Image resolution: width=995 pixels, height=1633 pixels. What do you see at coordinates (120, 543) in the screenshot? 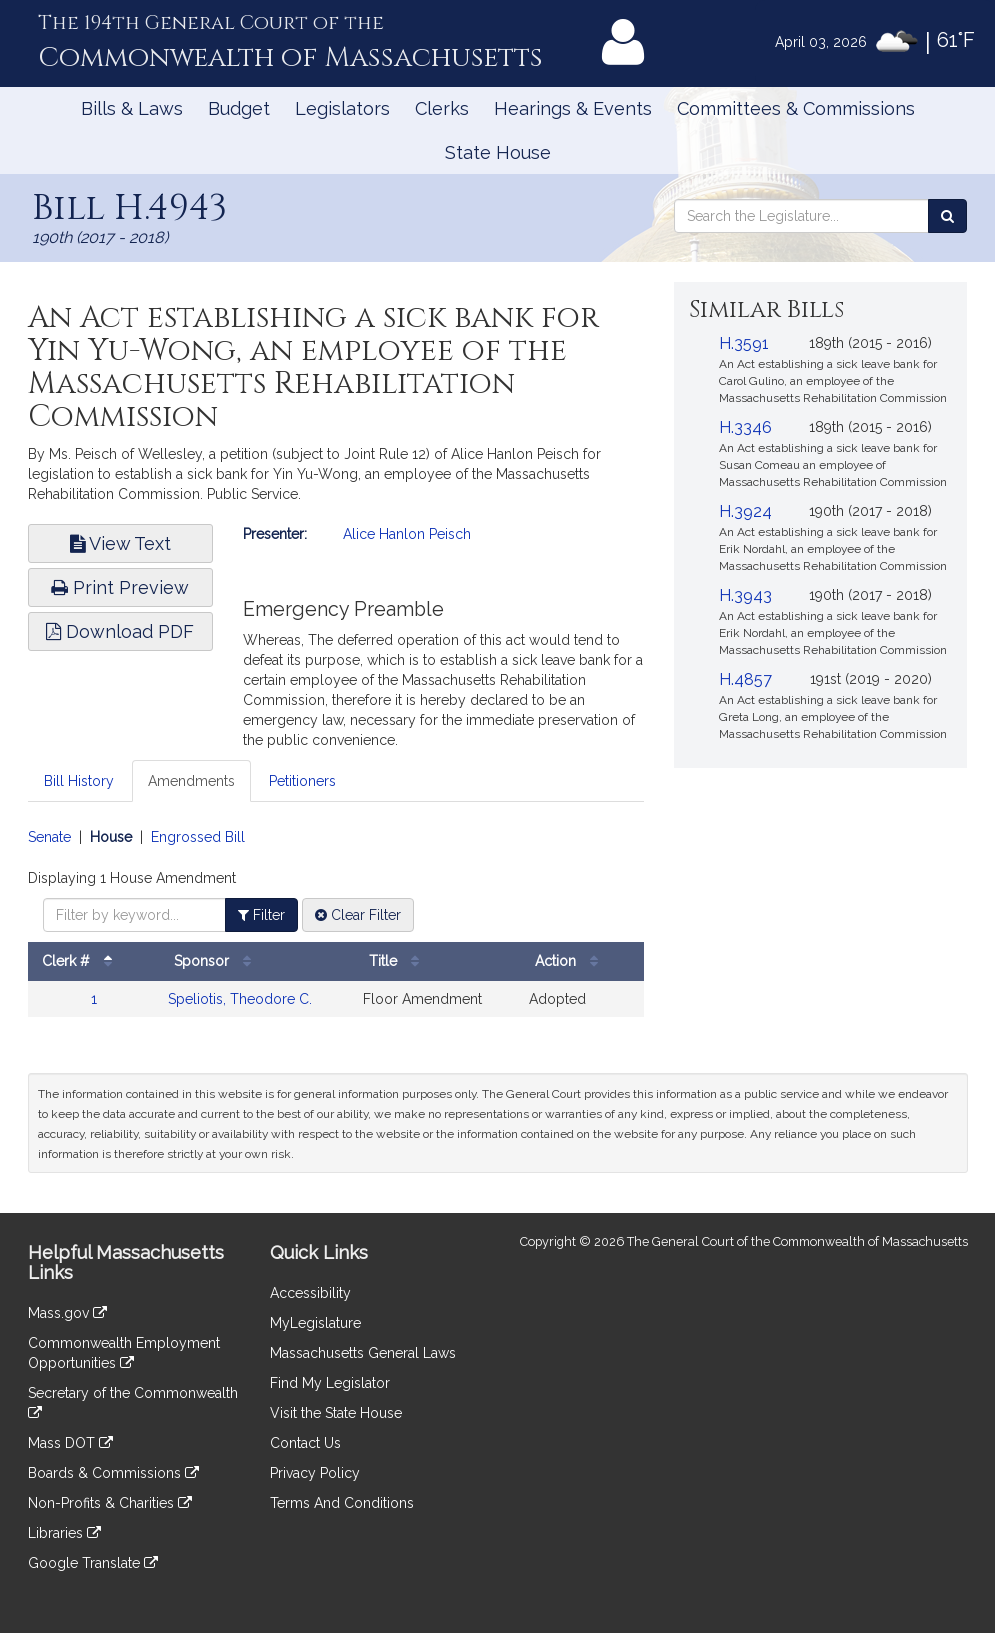
I see `View Text` at bounding box center [120, 543].